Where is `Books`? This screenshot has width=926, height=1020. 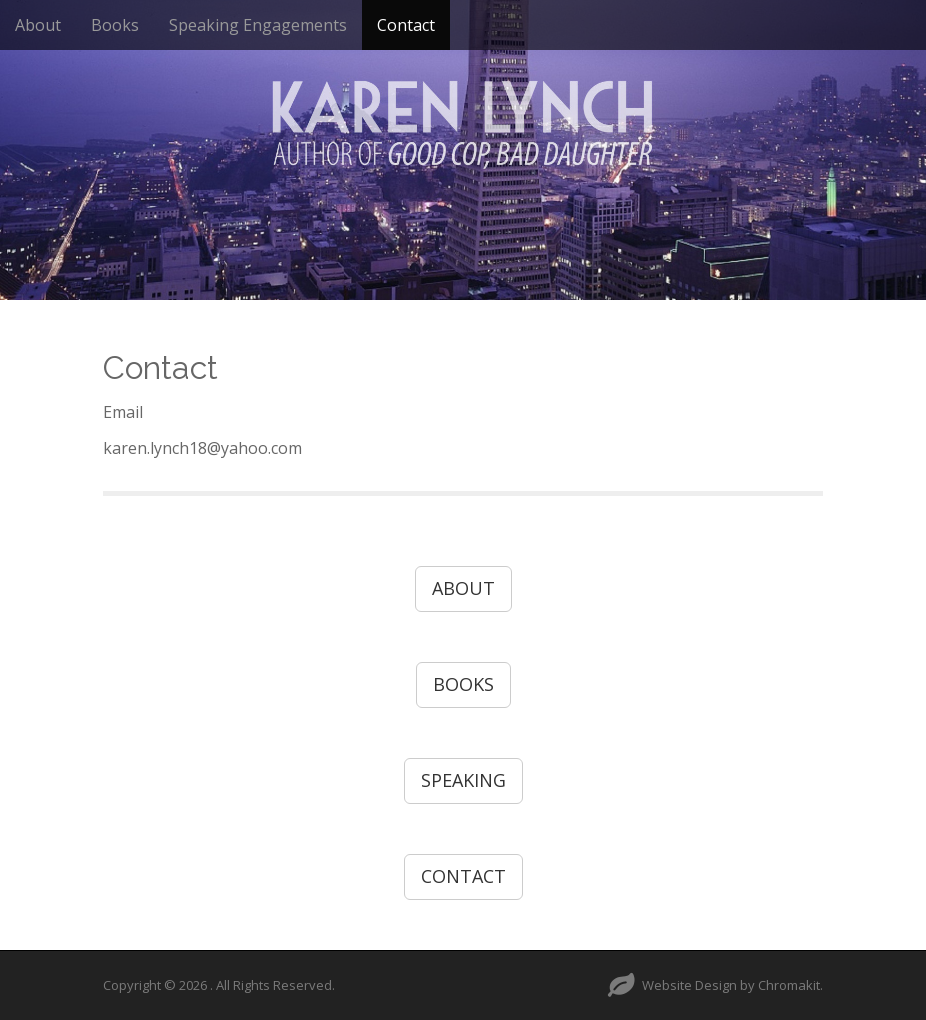
Books is located at coordinates (115, 25).